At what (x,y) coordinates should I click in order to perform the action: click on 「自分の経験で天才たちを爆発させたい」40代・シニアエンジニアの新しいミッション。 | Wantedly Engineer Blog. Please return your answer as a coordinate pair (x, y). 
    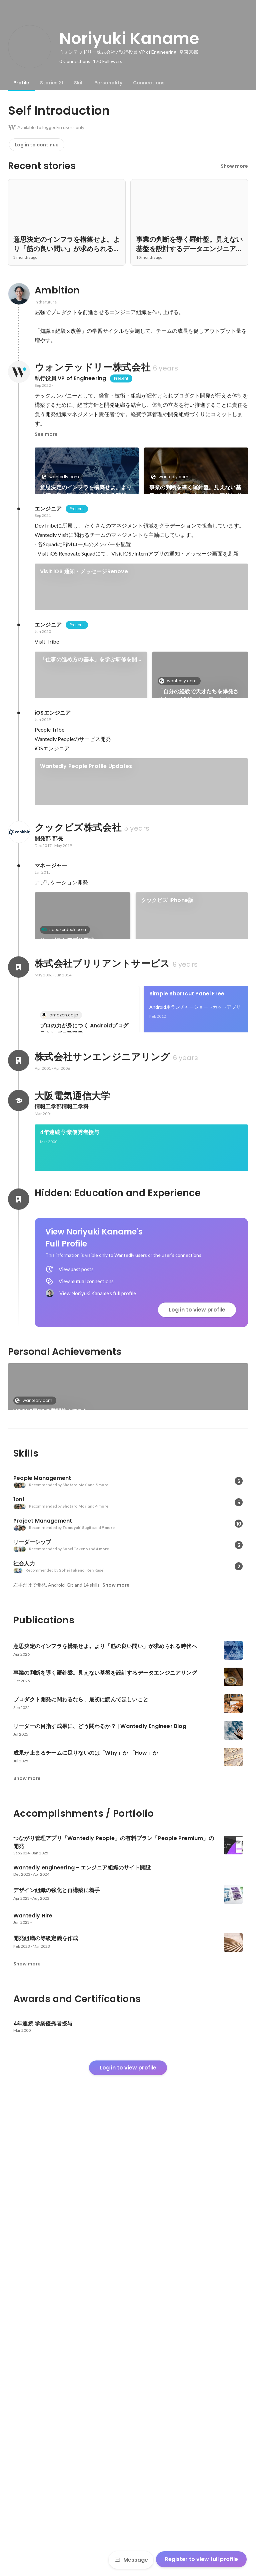
    Looking at the image, I should click on (199, 810).